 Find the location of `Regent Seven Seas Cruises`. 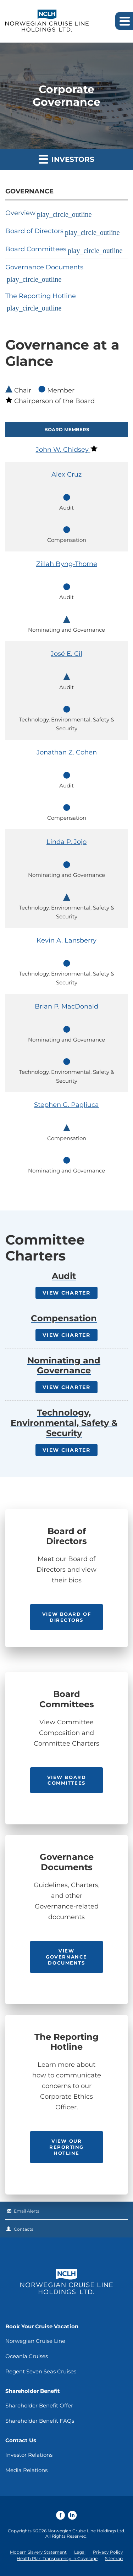

Regent Seven Seas Cruises is located at coordinates (40, 2371).